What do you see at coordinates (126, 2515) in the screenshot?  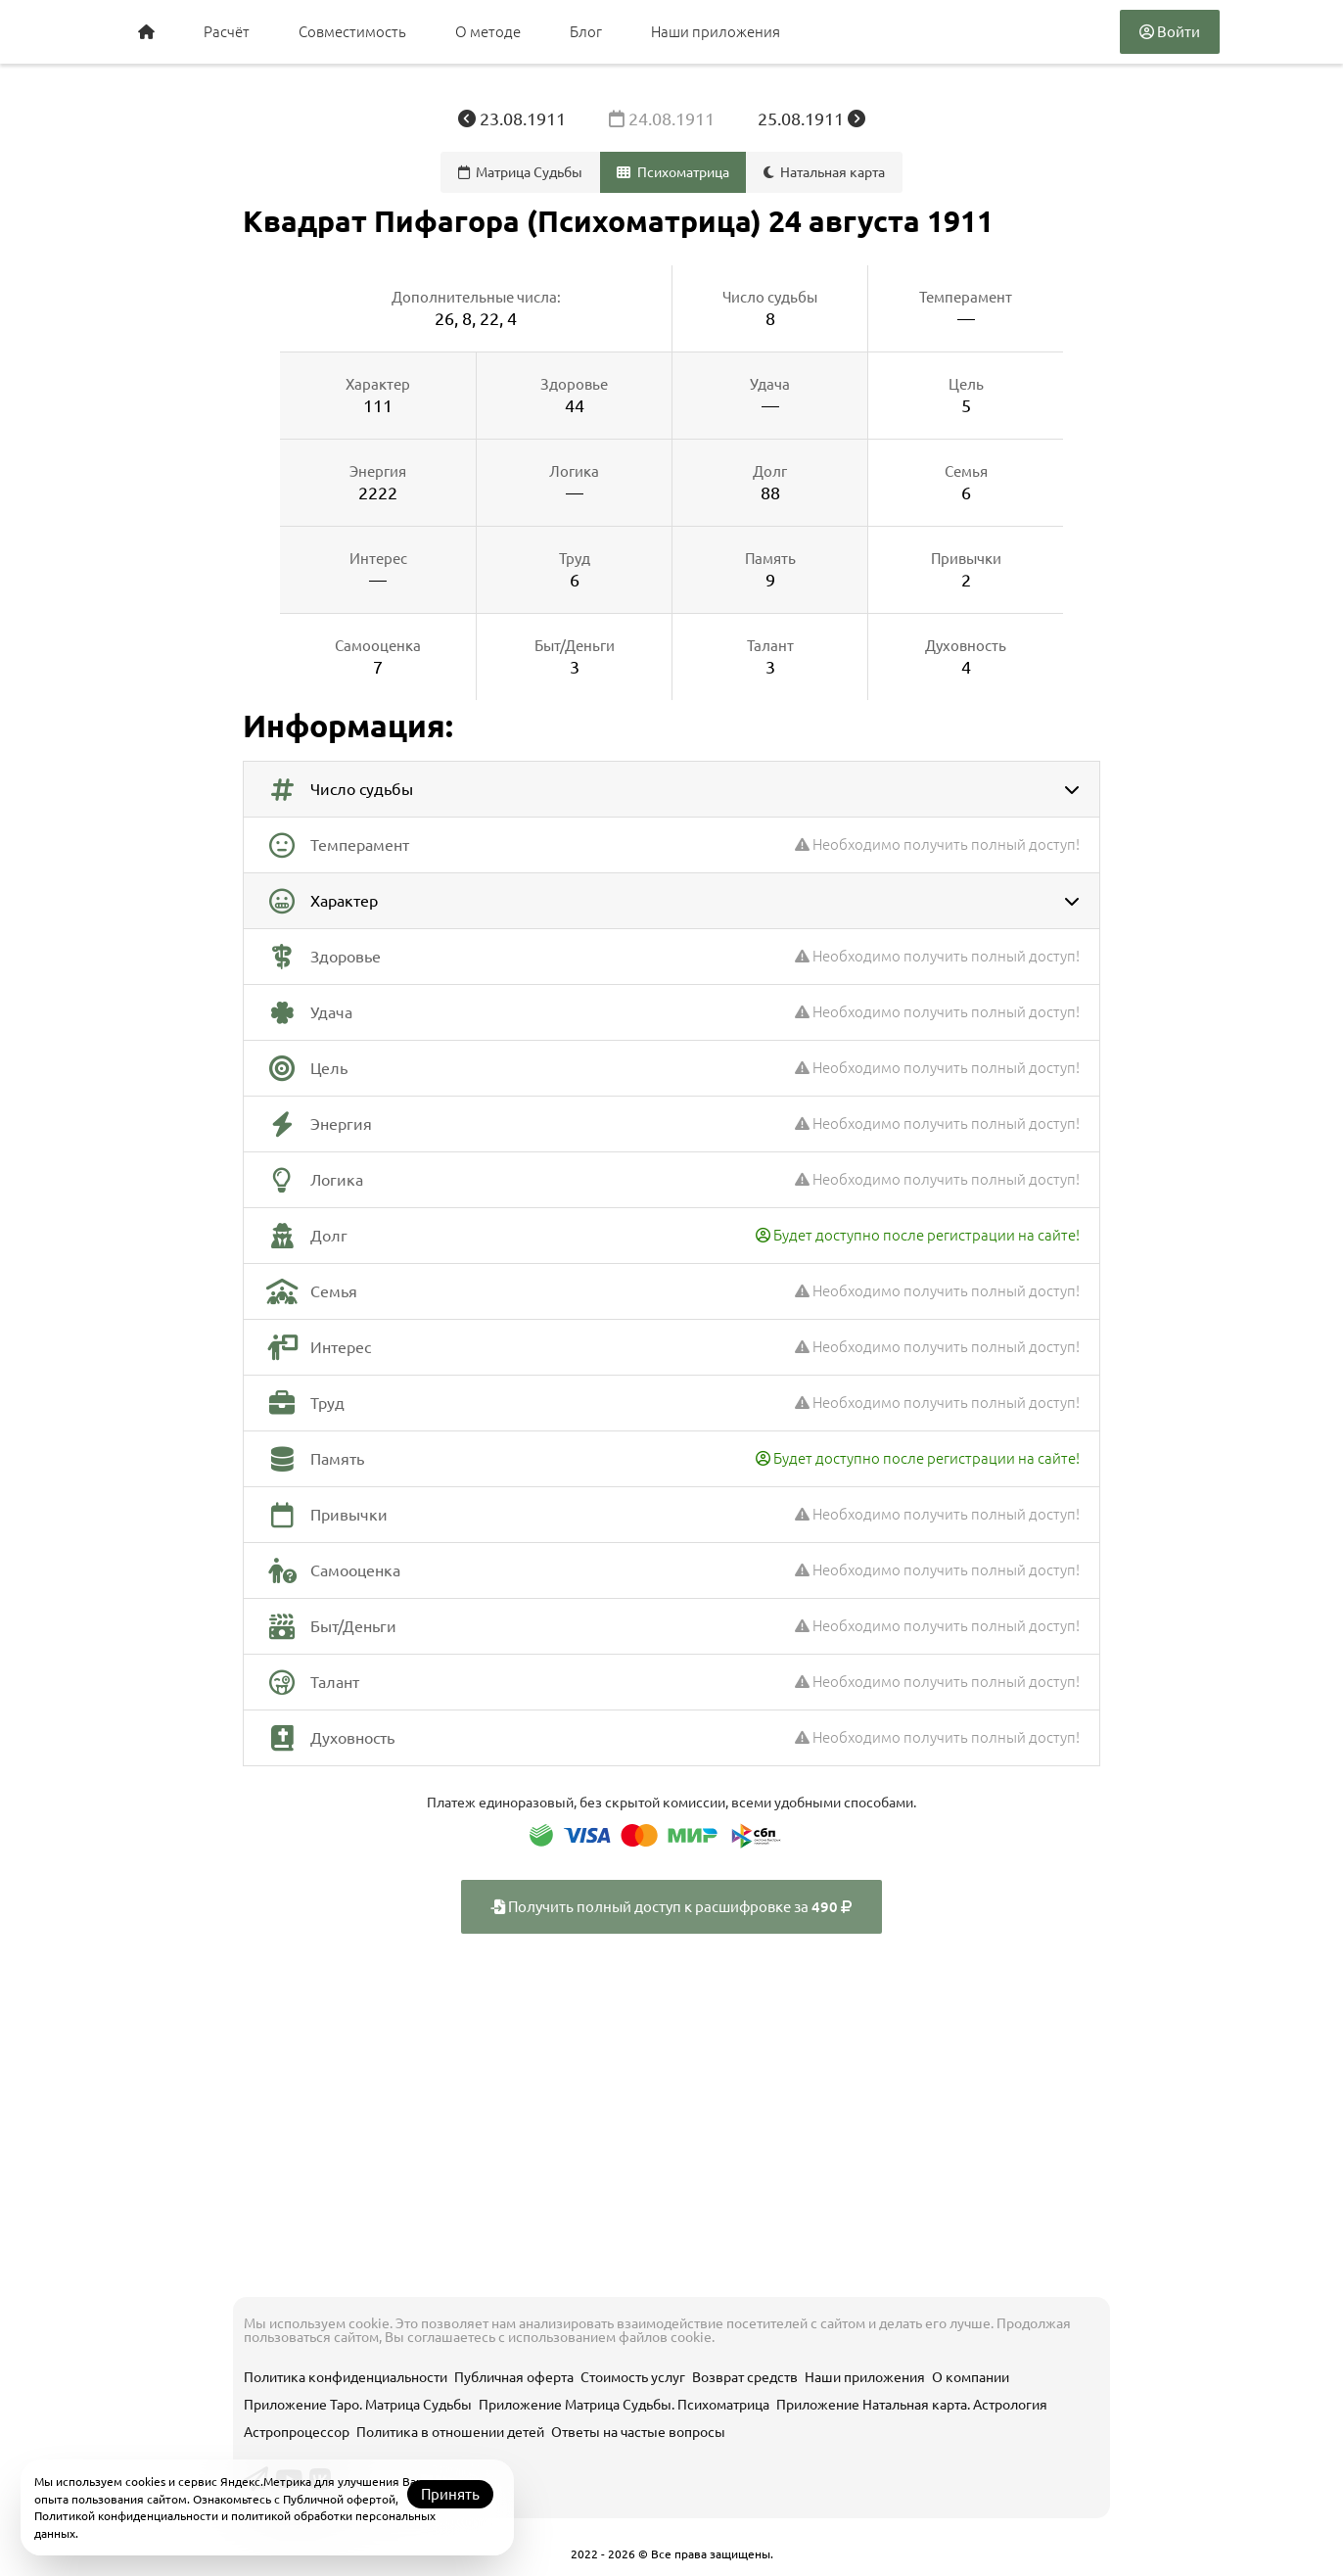 I see `Политикой конфиденциальности` at bounding box center [126, 2515].